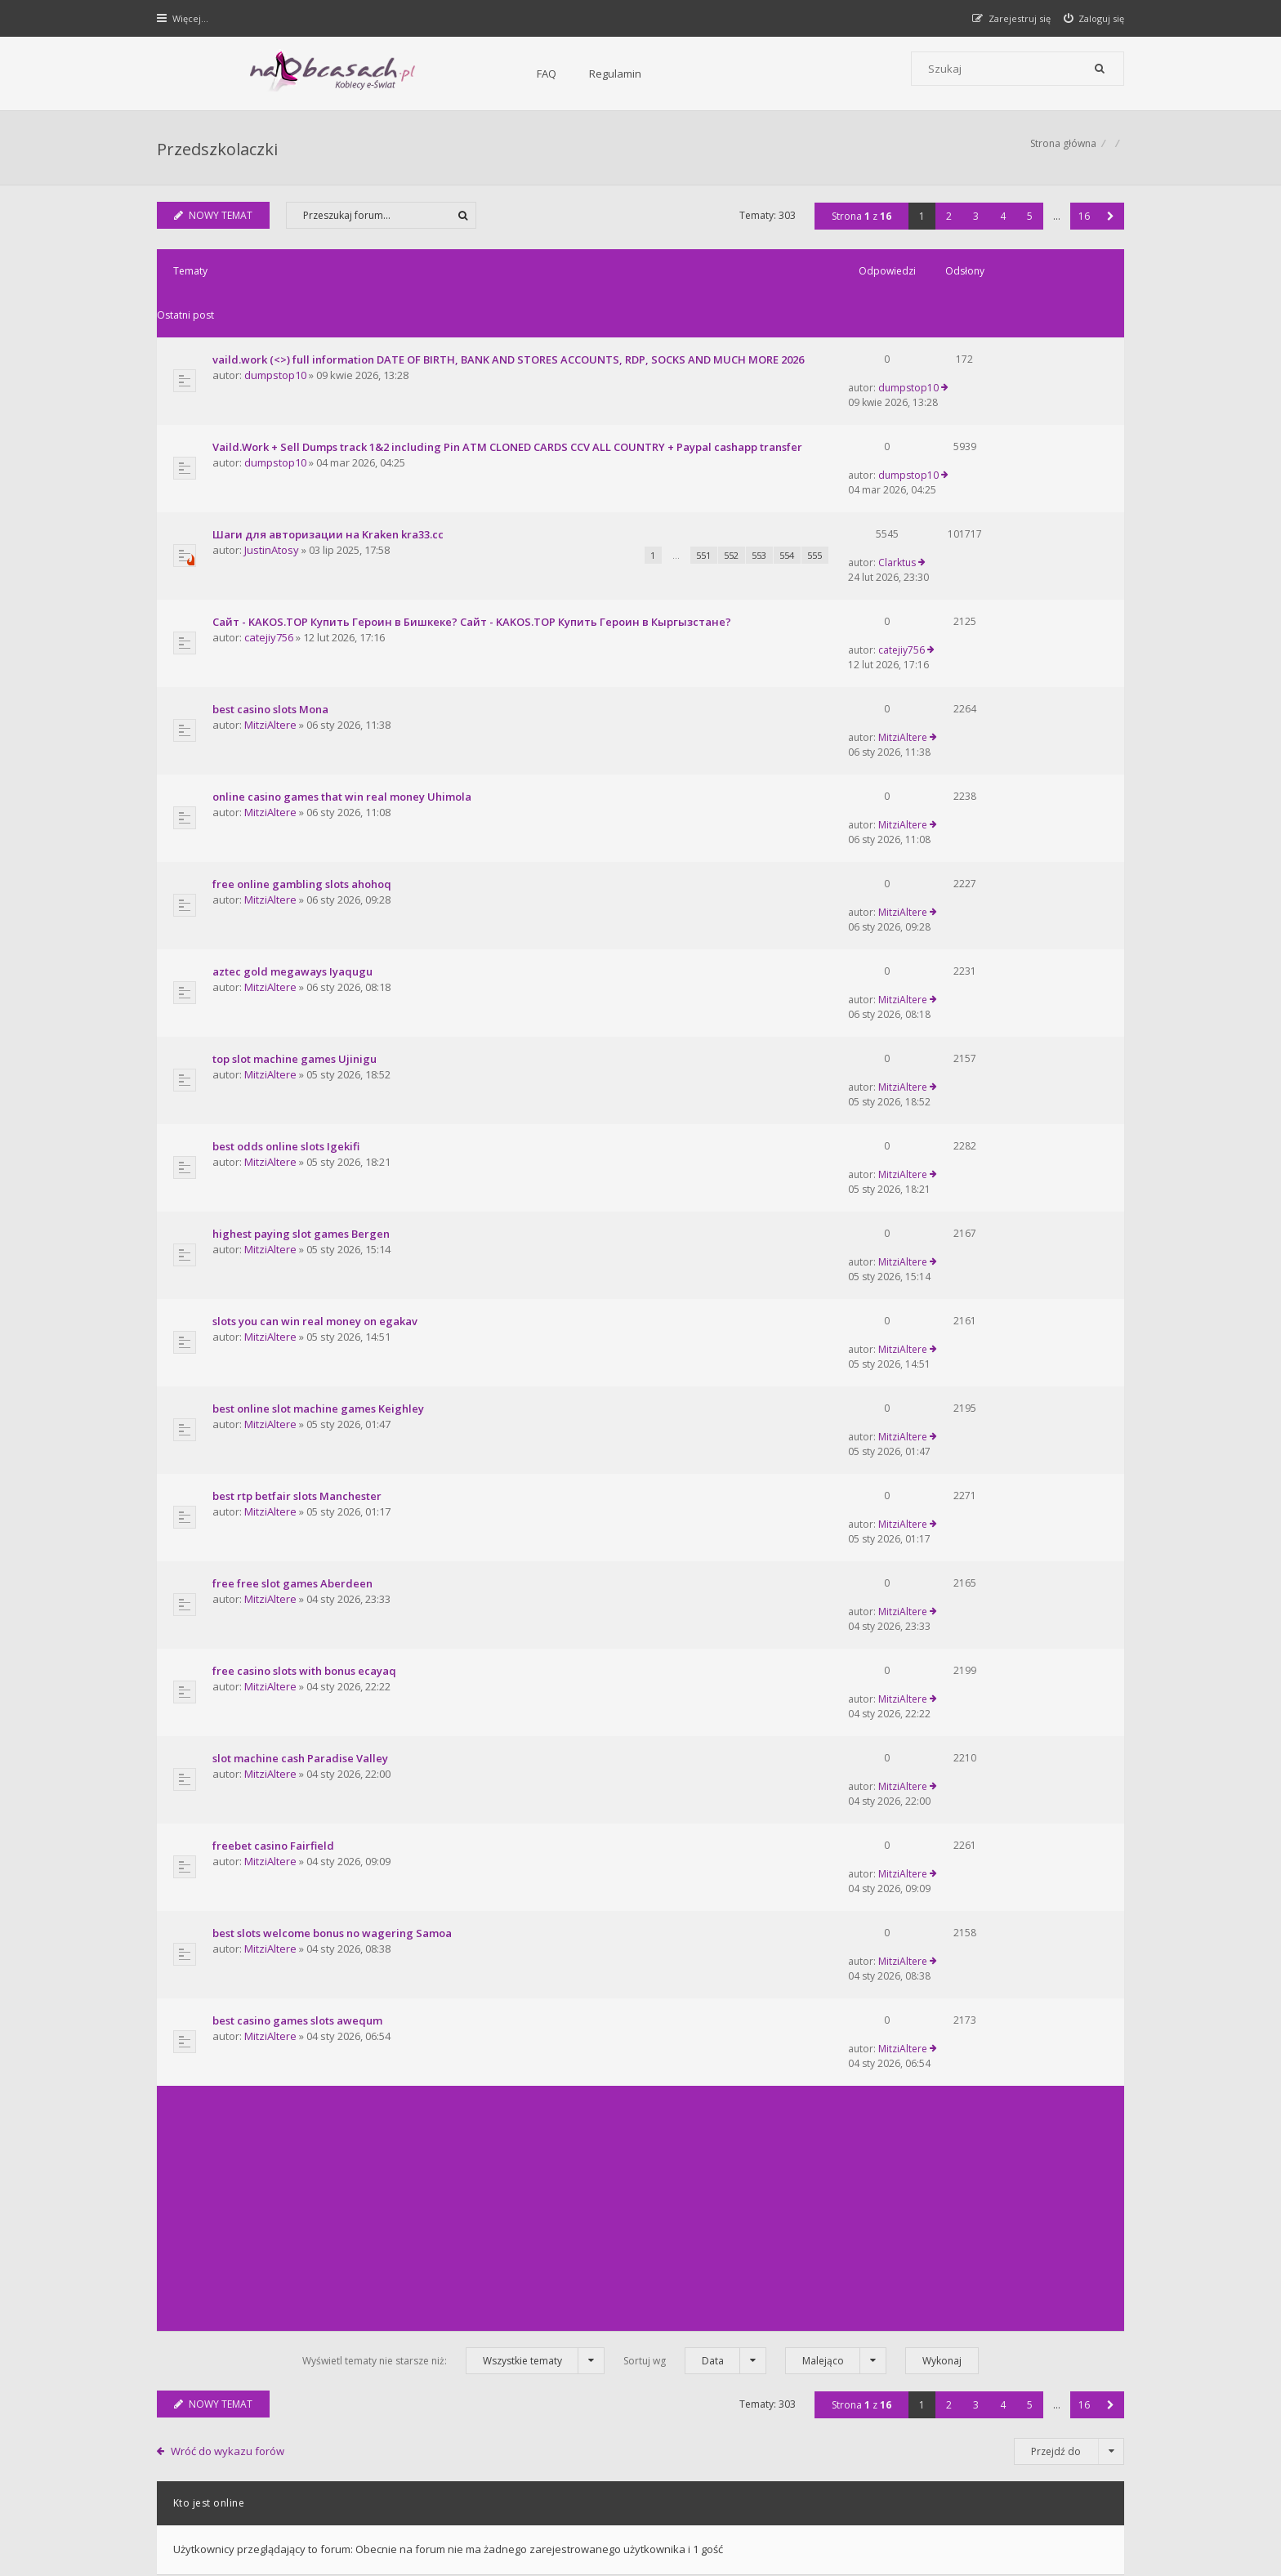 This screenshot has width=1281, height=2576. I want to click on online casino games that win real money Uhimola, so click(343, 672).